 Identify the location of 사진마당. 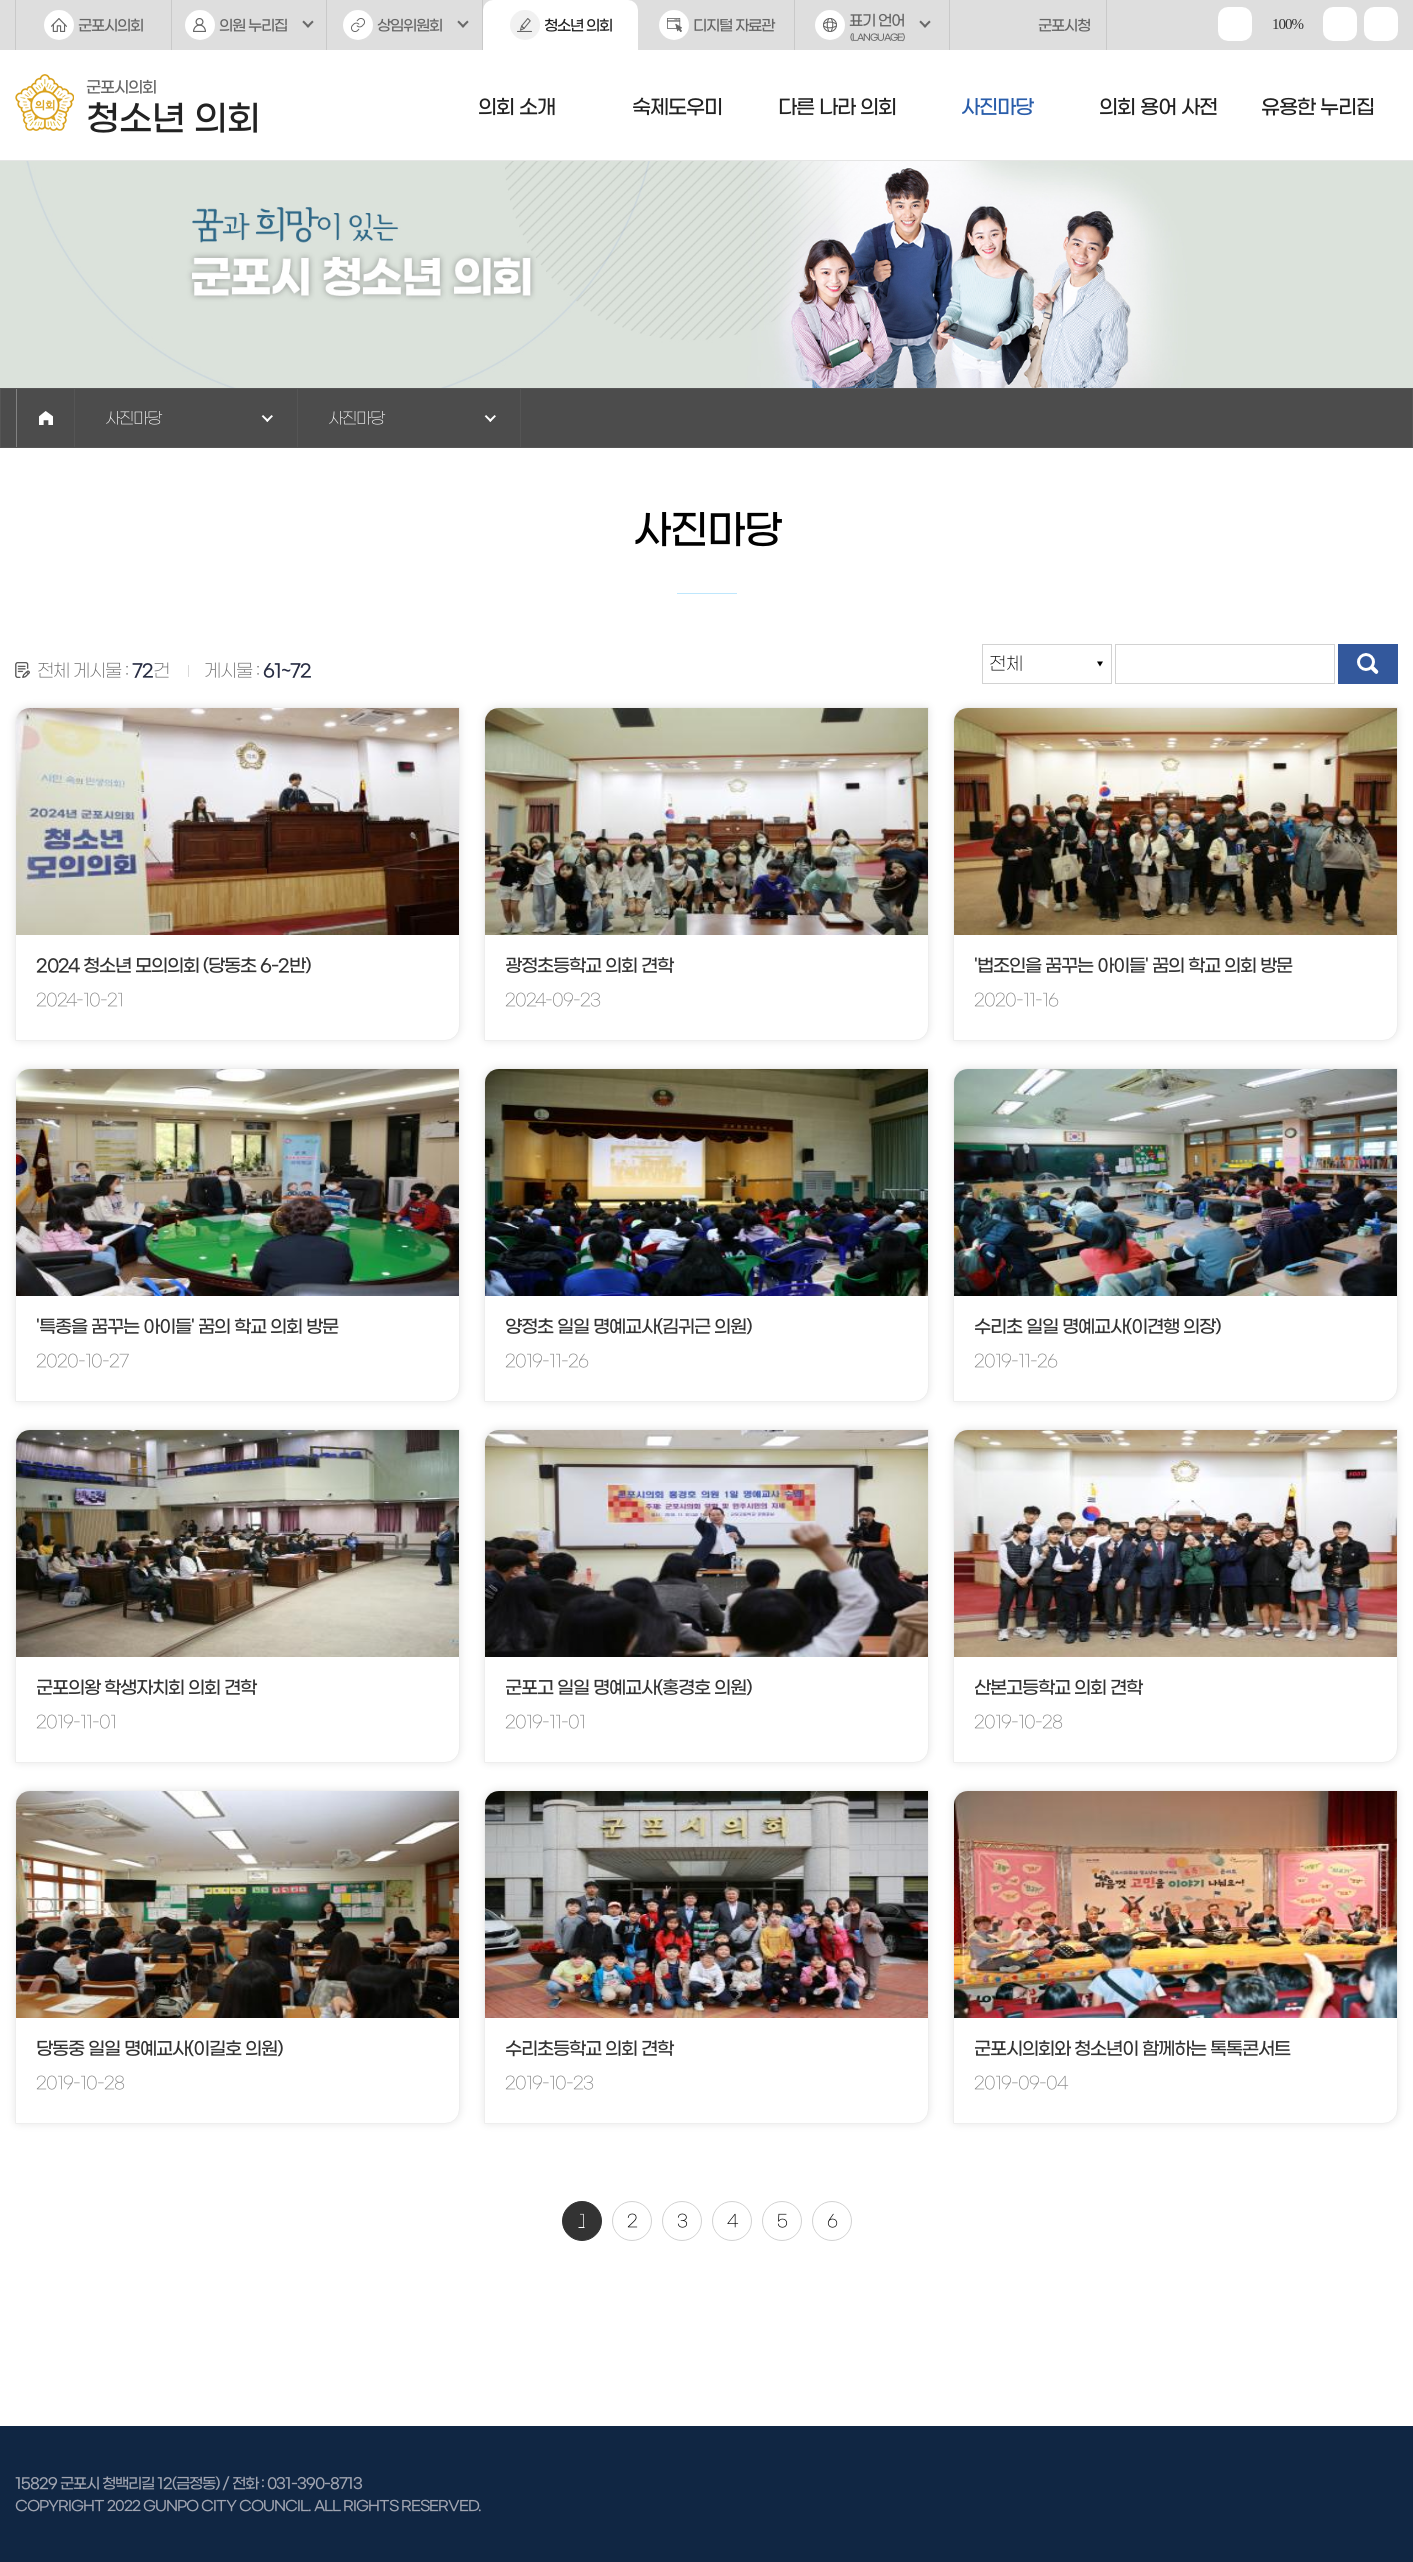
(997, 107).